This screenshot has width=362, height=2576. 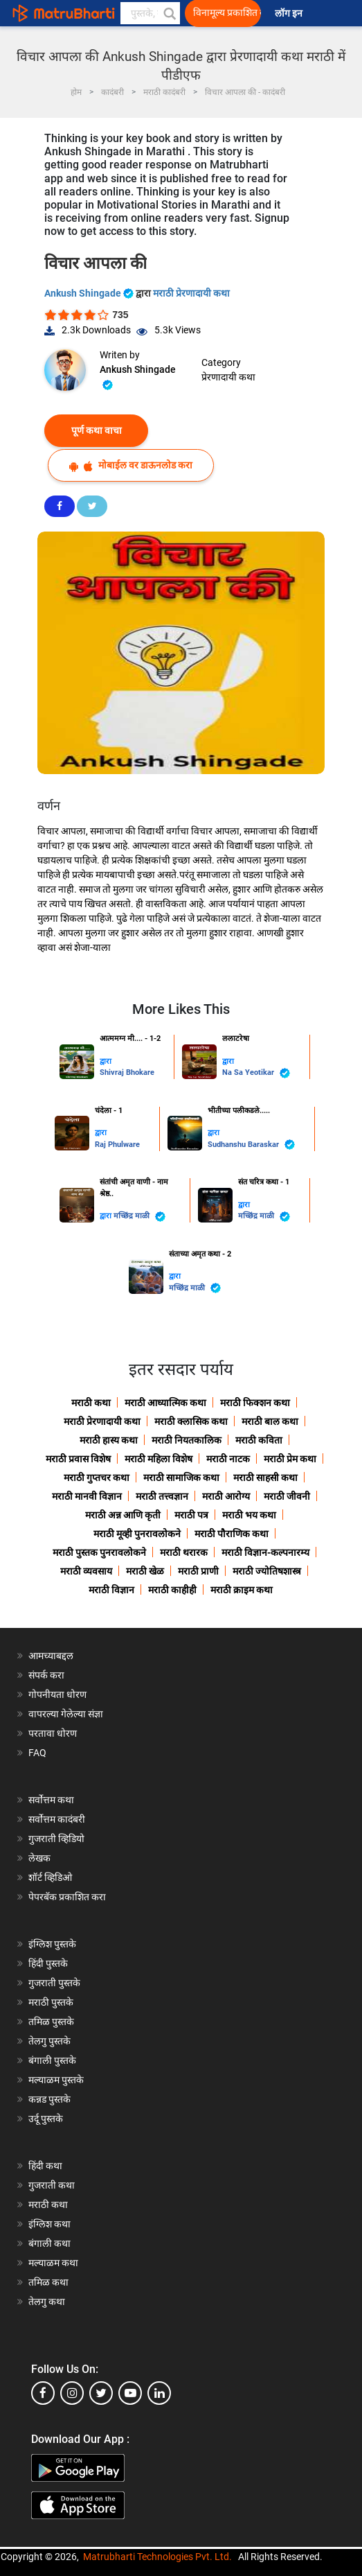 I want to click on प्रेरणादायी कथा, so click(x=228, y=377).